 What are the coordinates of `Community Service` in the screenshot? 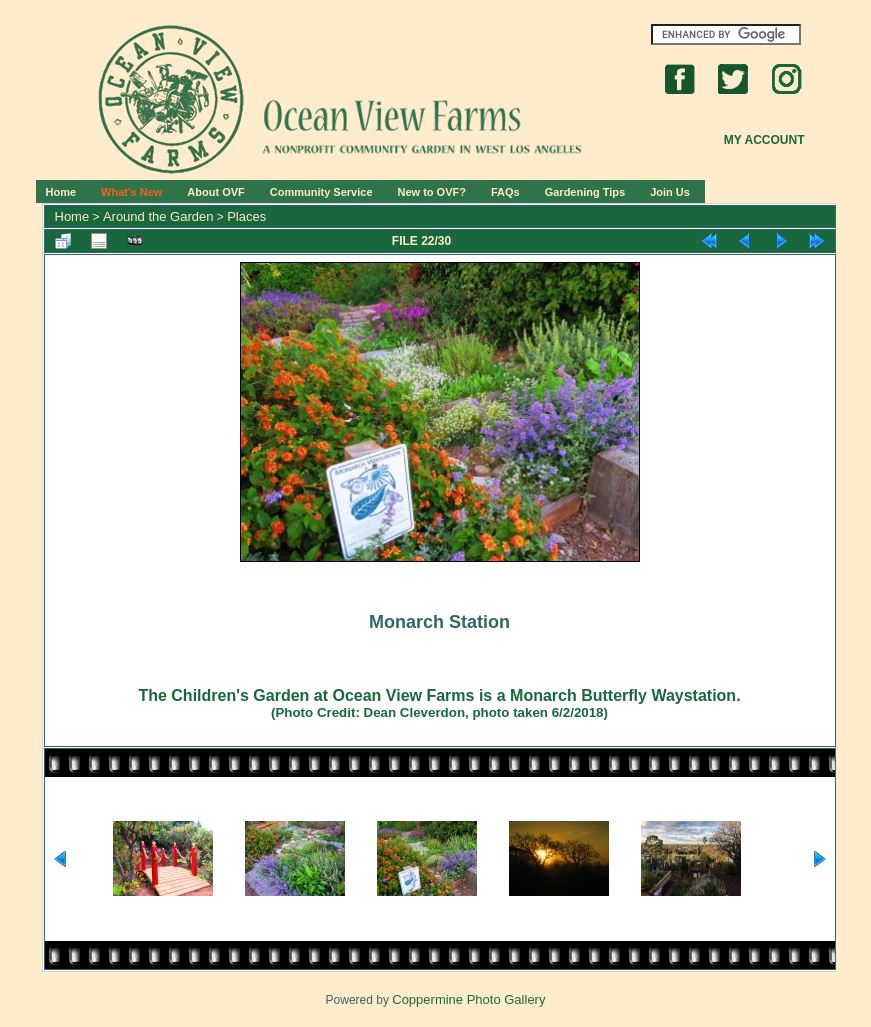 It's located at (321, 192).